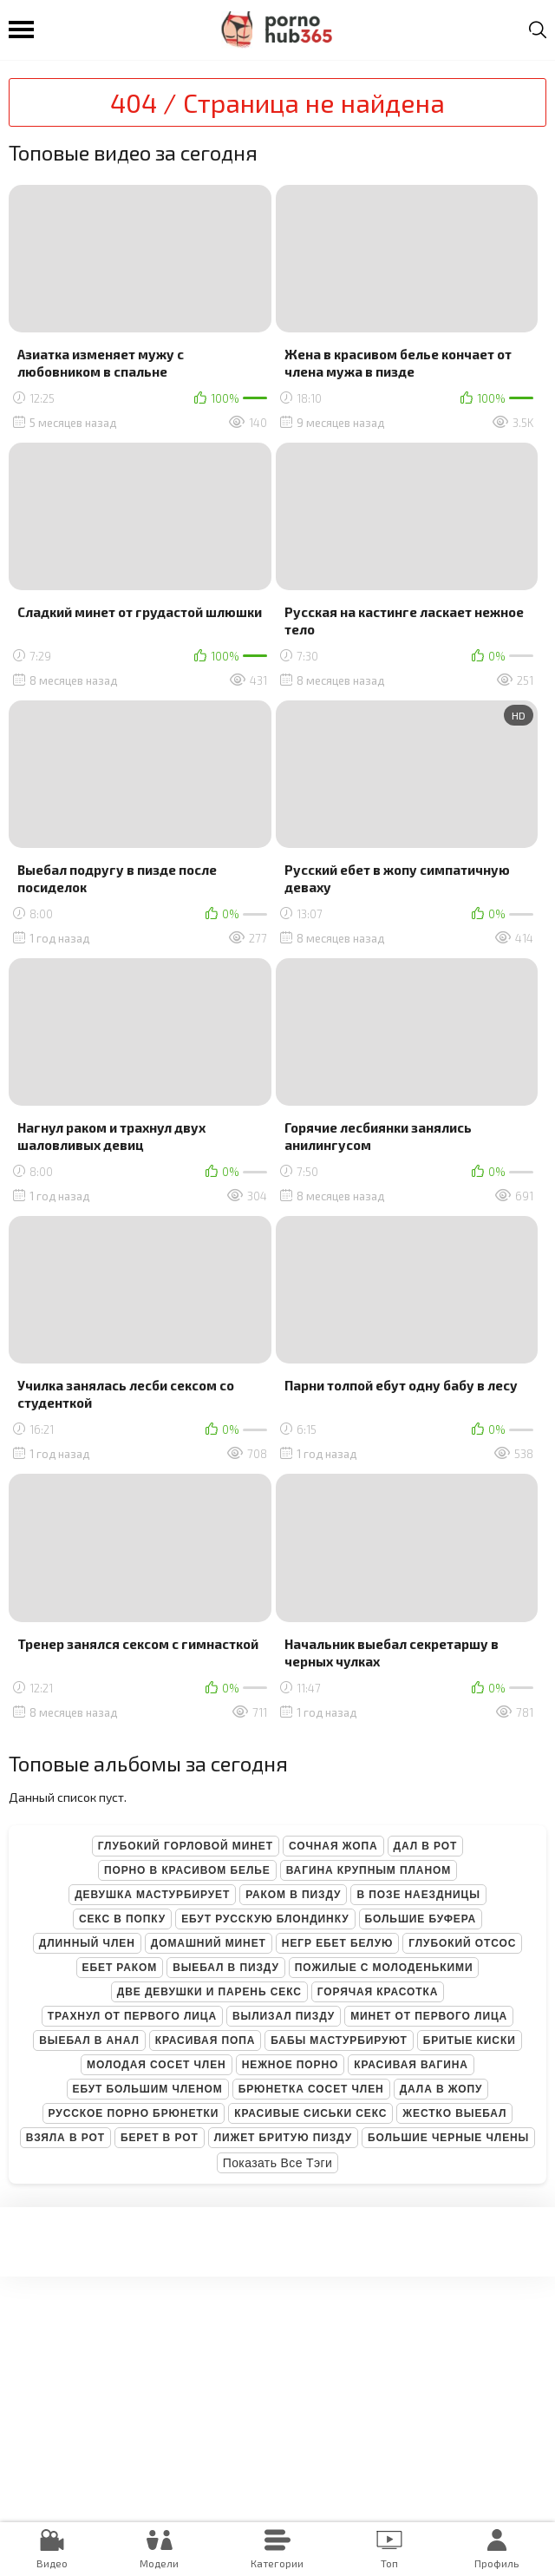 The image size is (555, 2576). Describe the element at coordinates (428, 2016) in the screenshot. I see `Минет от первого лица` at that location.